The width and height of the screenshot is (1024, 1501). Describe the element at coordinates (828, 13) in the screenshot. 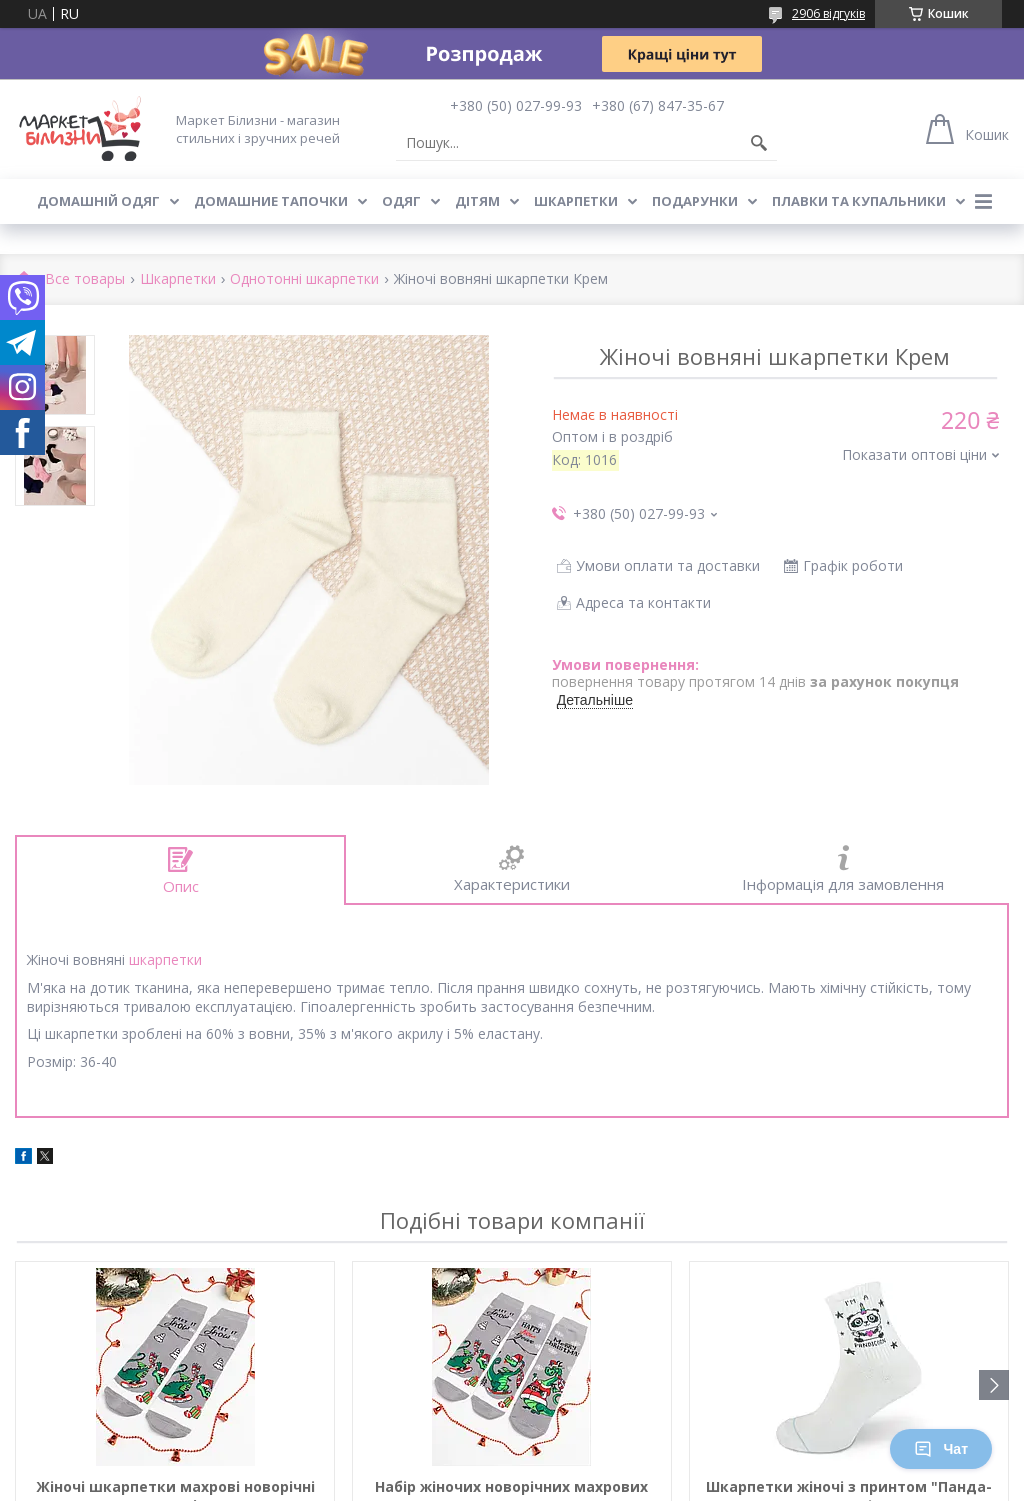

I see `2906 відгуків` at that location.